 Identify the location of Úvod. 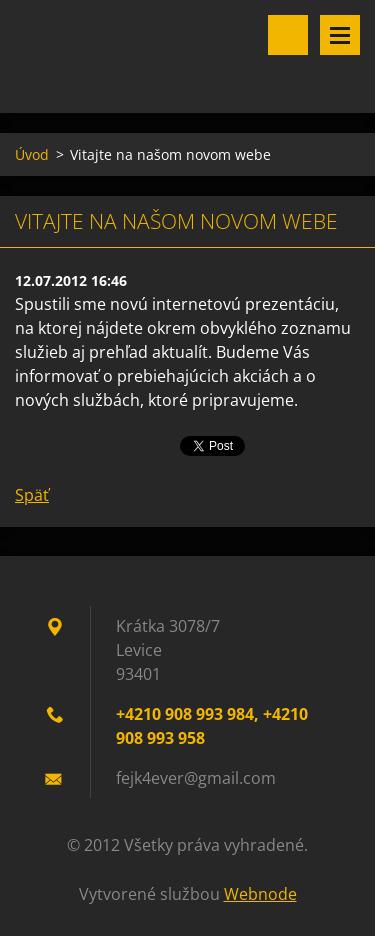
(32, 154).